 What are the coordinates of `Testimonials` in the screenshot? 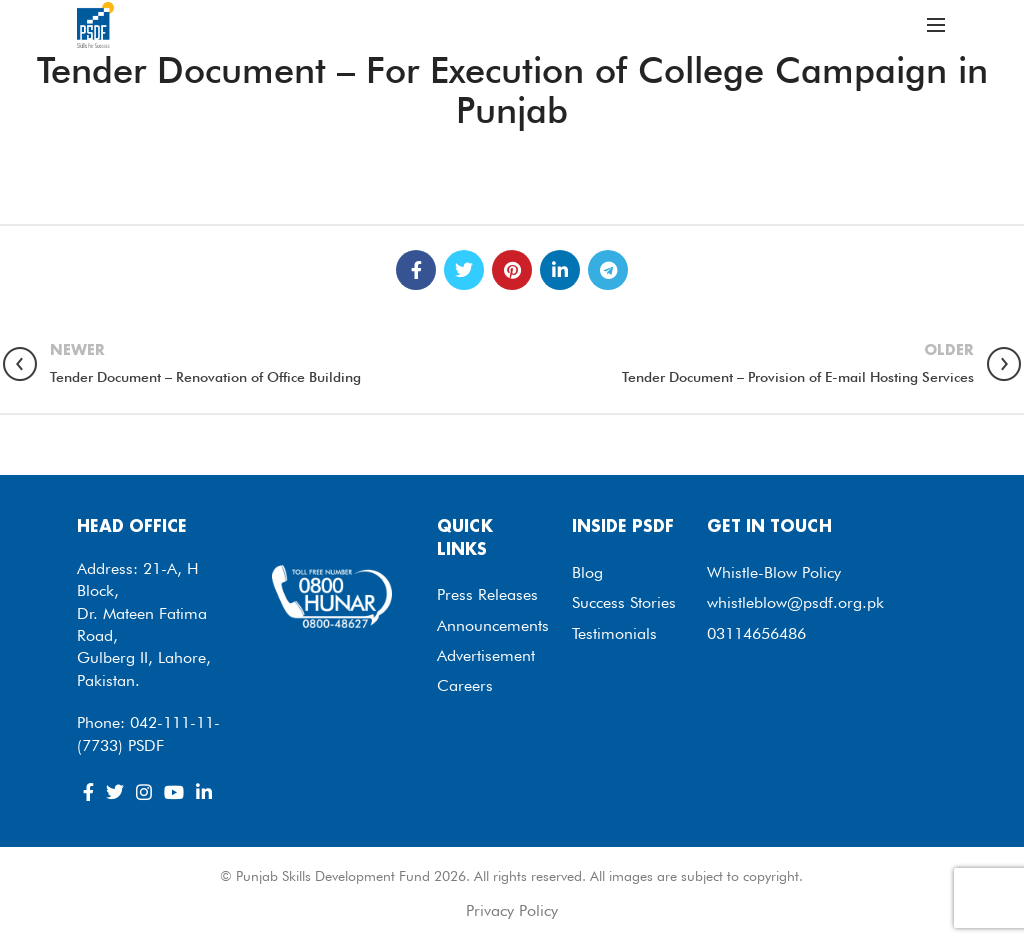 It's located at (614, 633).